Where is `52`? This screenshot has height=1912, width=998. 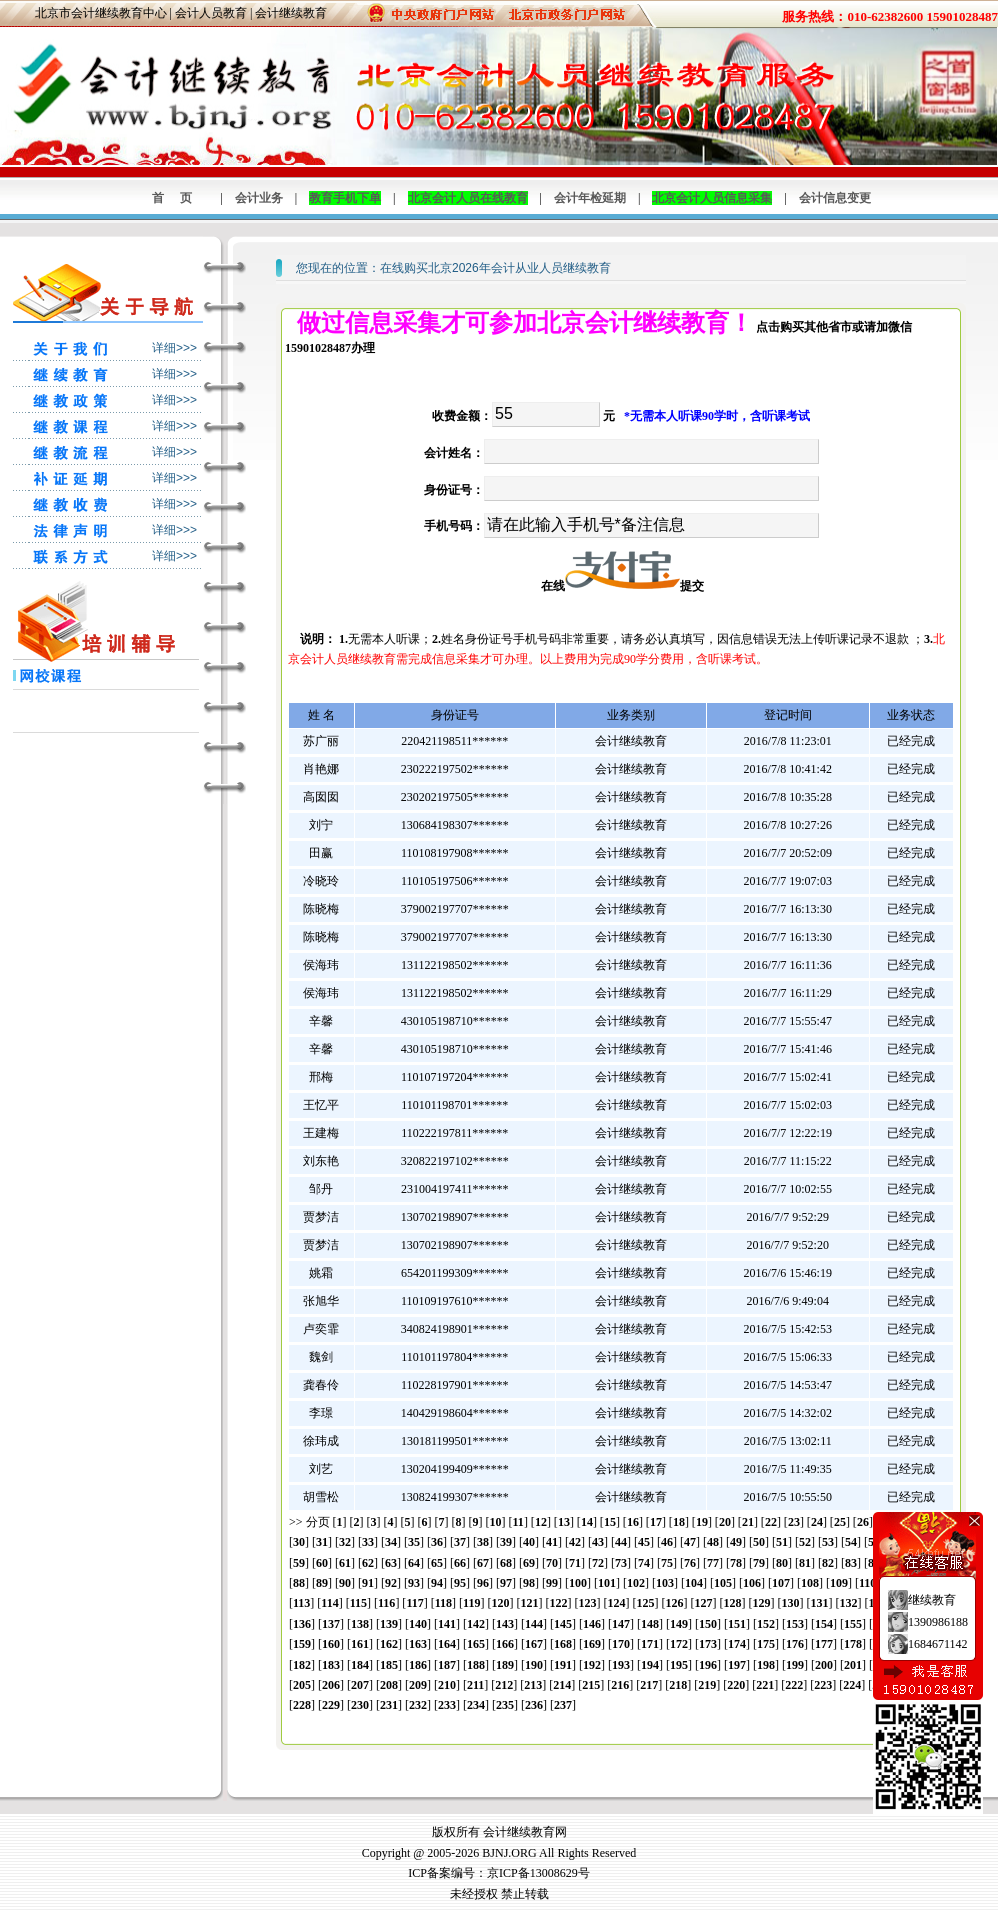
52 is located at coordinates (805, 1542).